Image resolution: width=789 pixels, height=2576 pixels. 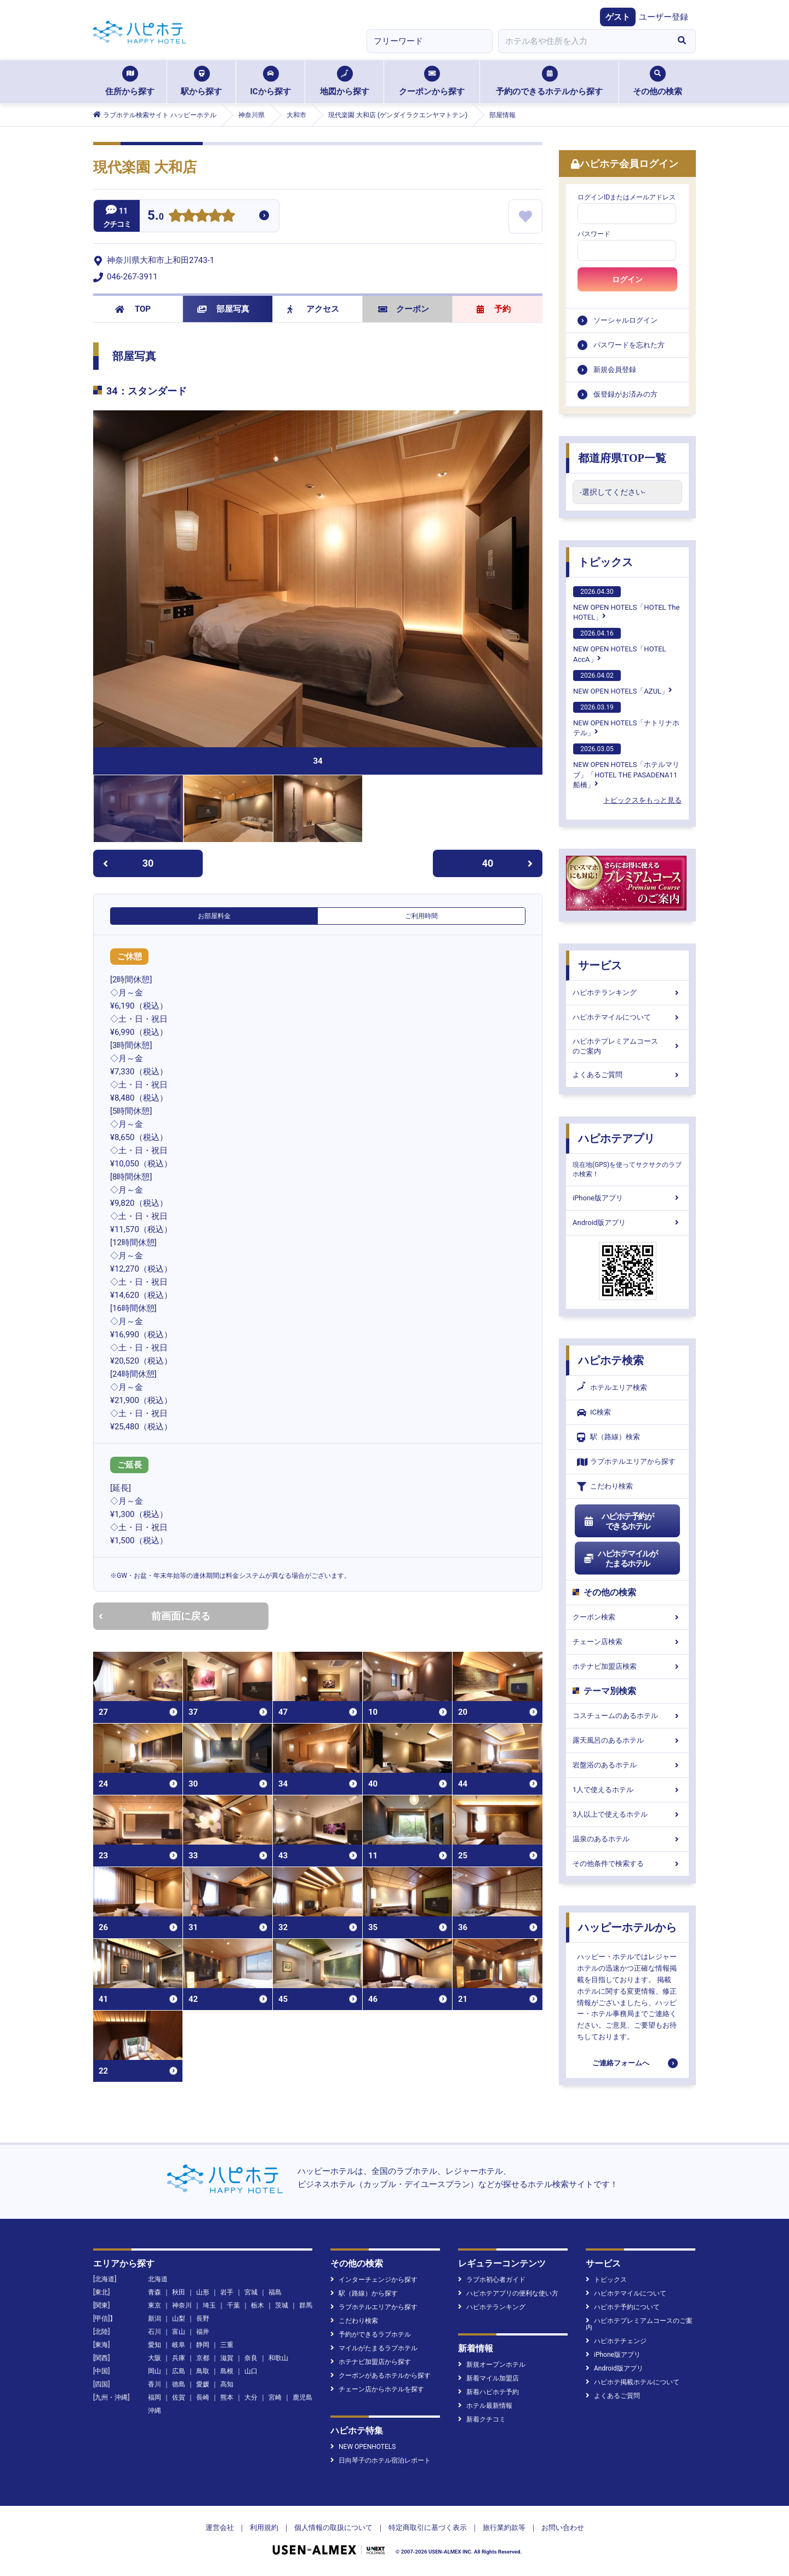 What do you see at coordinates (154, 1616) in the screenshot?
I see `前画面に戻る` at bounding box center [154, 1616].